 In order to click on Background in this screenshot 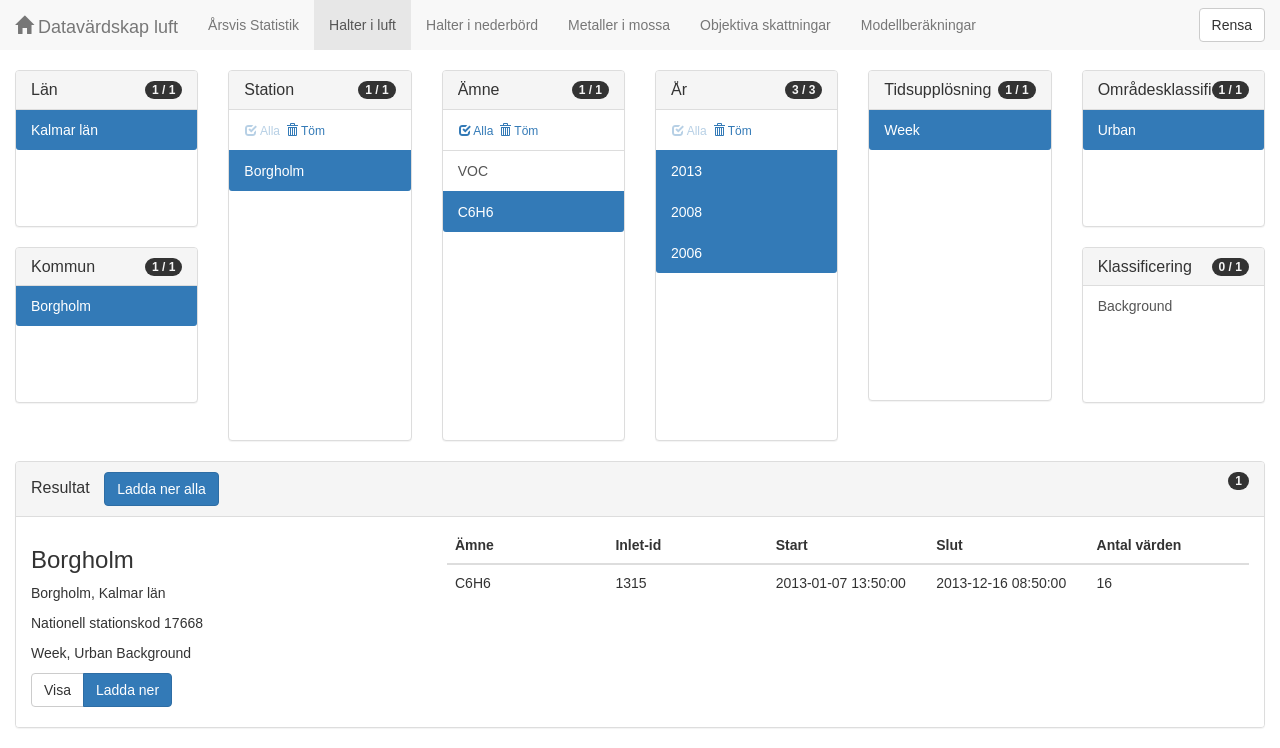, I will do `click(1135, 306)`.